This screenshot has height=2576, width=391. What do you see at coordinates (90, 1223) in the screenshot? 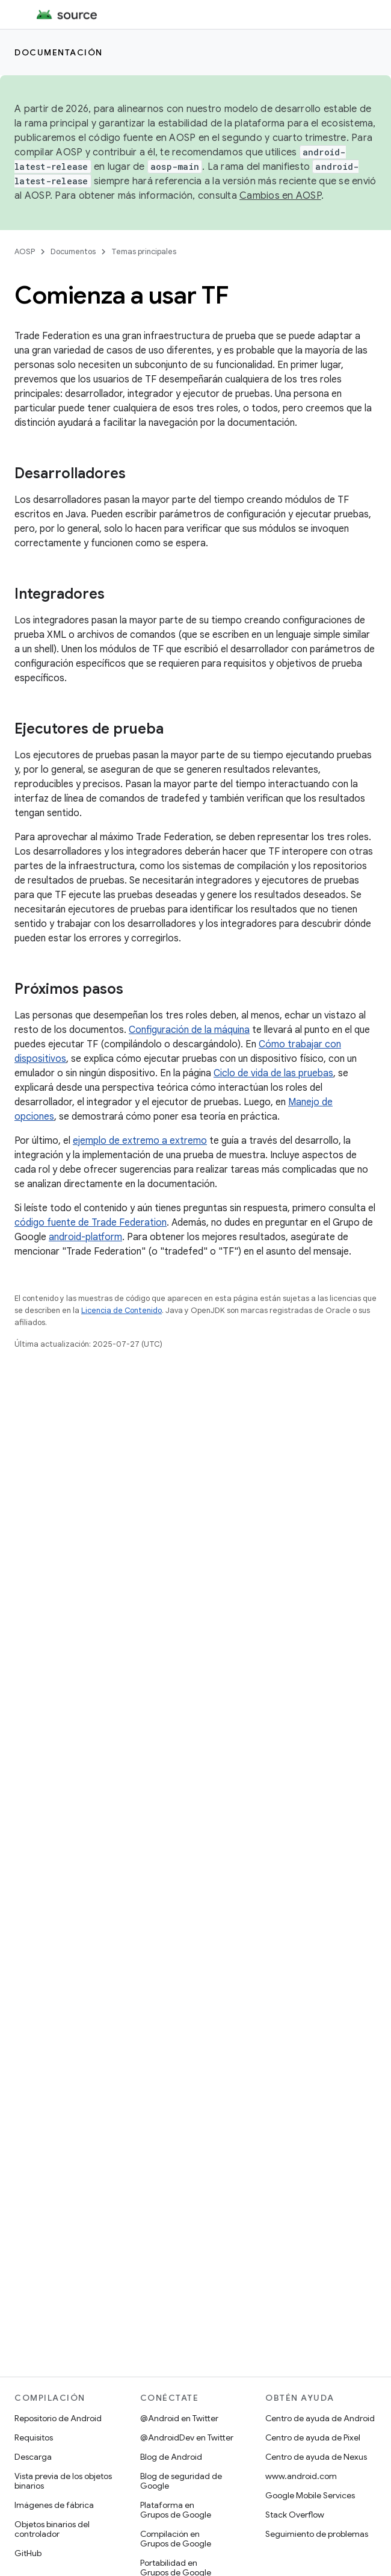
I see `código fuente de Trade Federation` at bounding box center [90, 1223].